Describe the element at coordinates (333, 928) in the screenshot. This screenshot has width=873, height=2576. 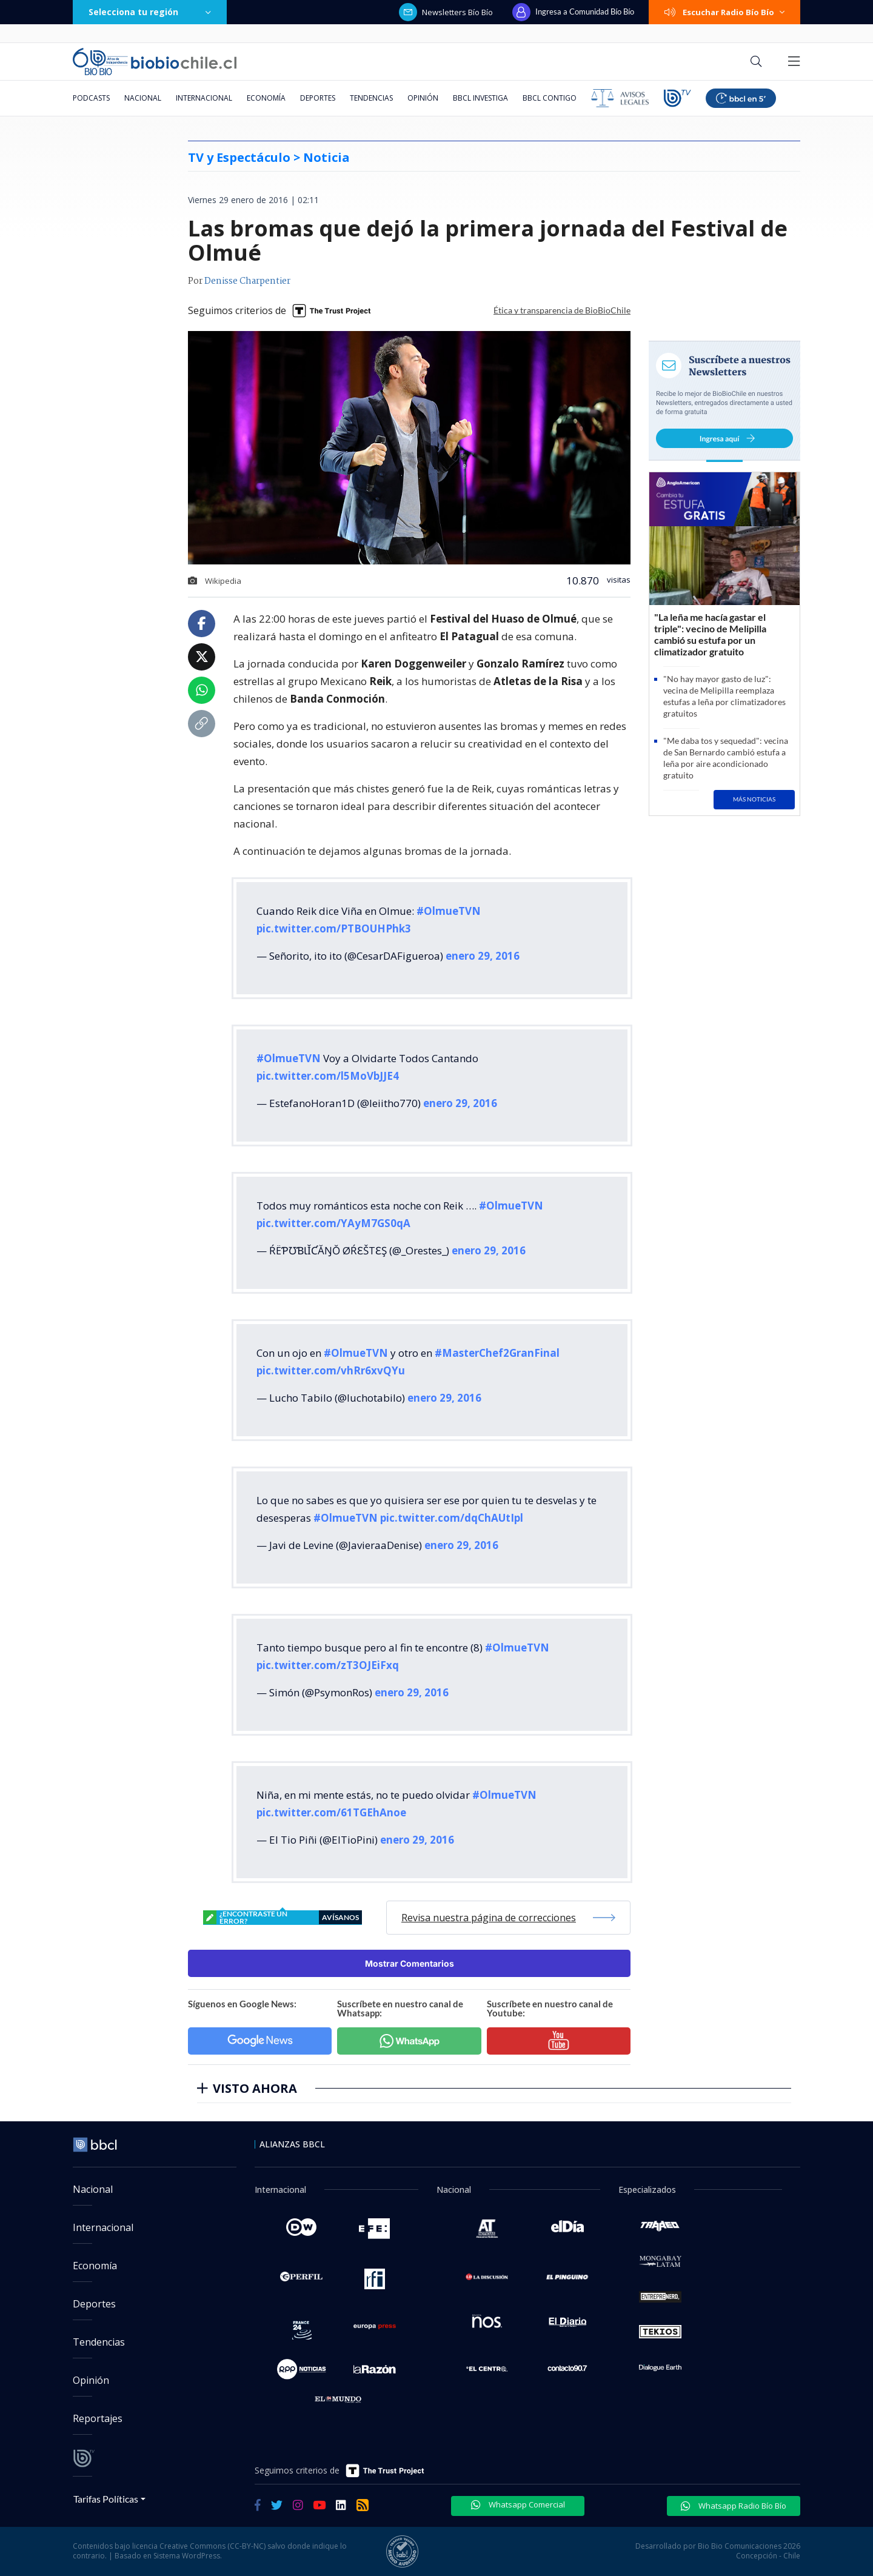
I see `pic.twitter.com/PTBOUHPhk3` at that location.